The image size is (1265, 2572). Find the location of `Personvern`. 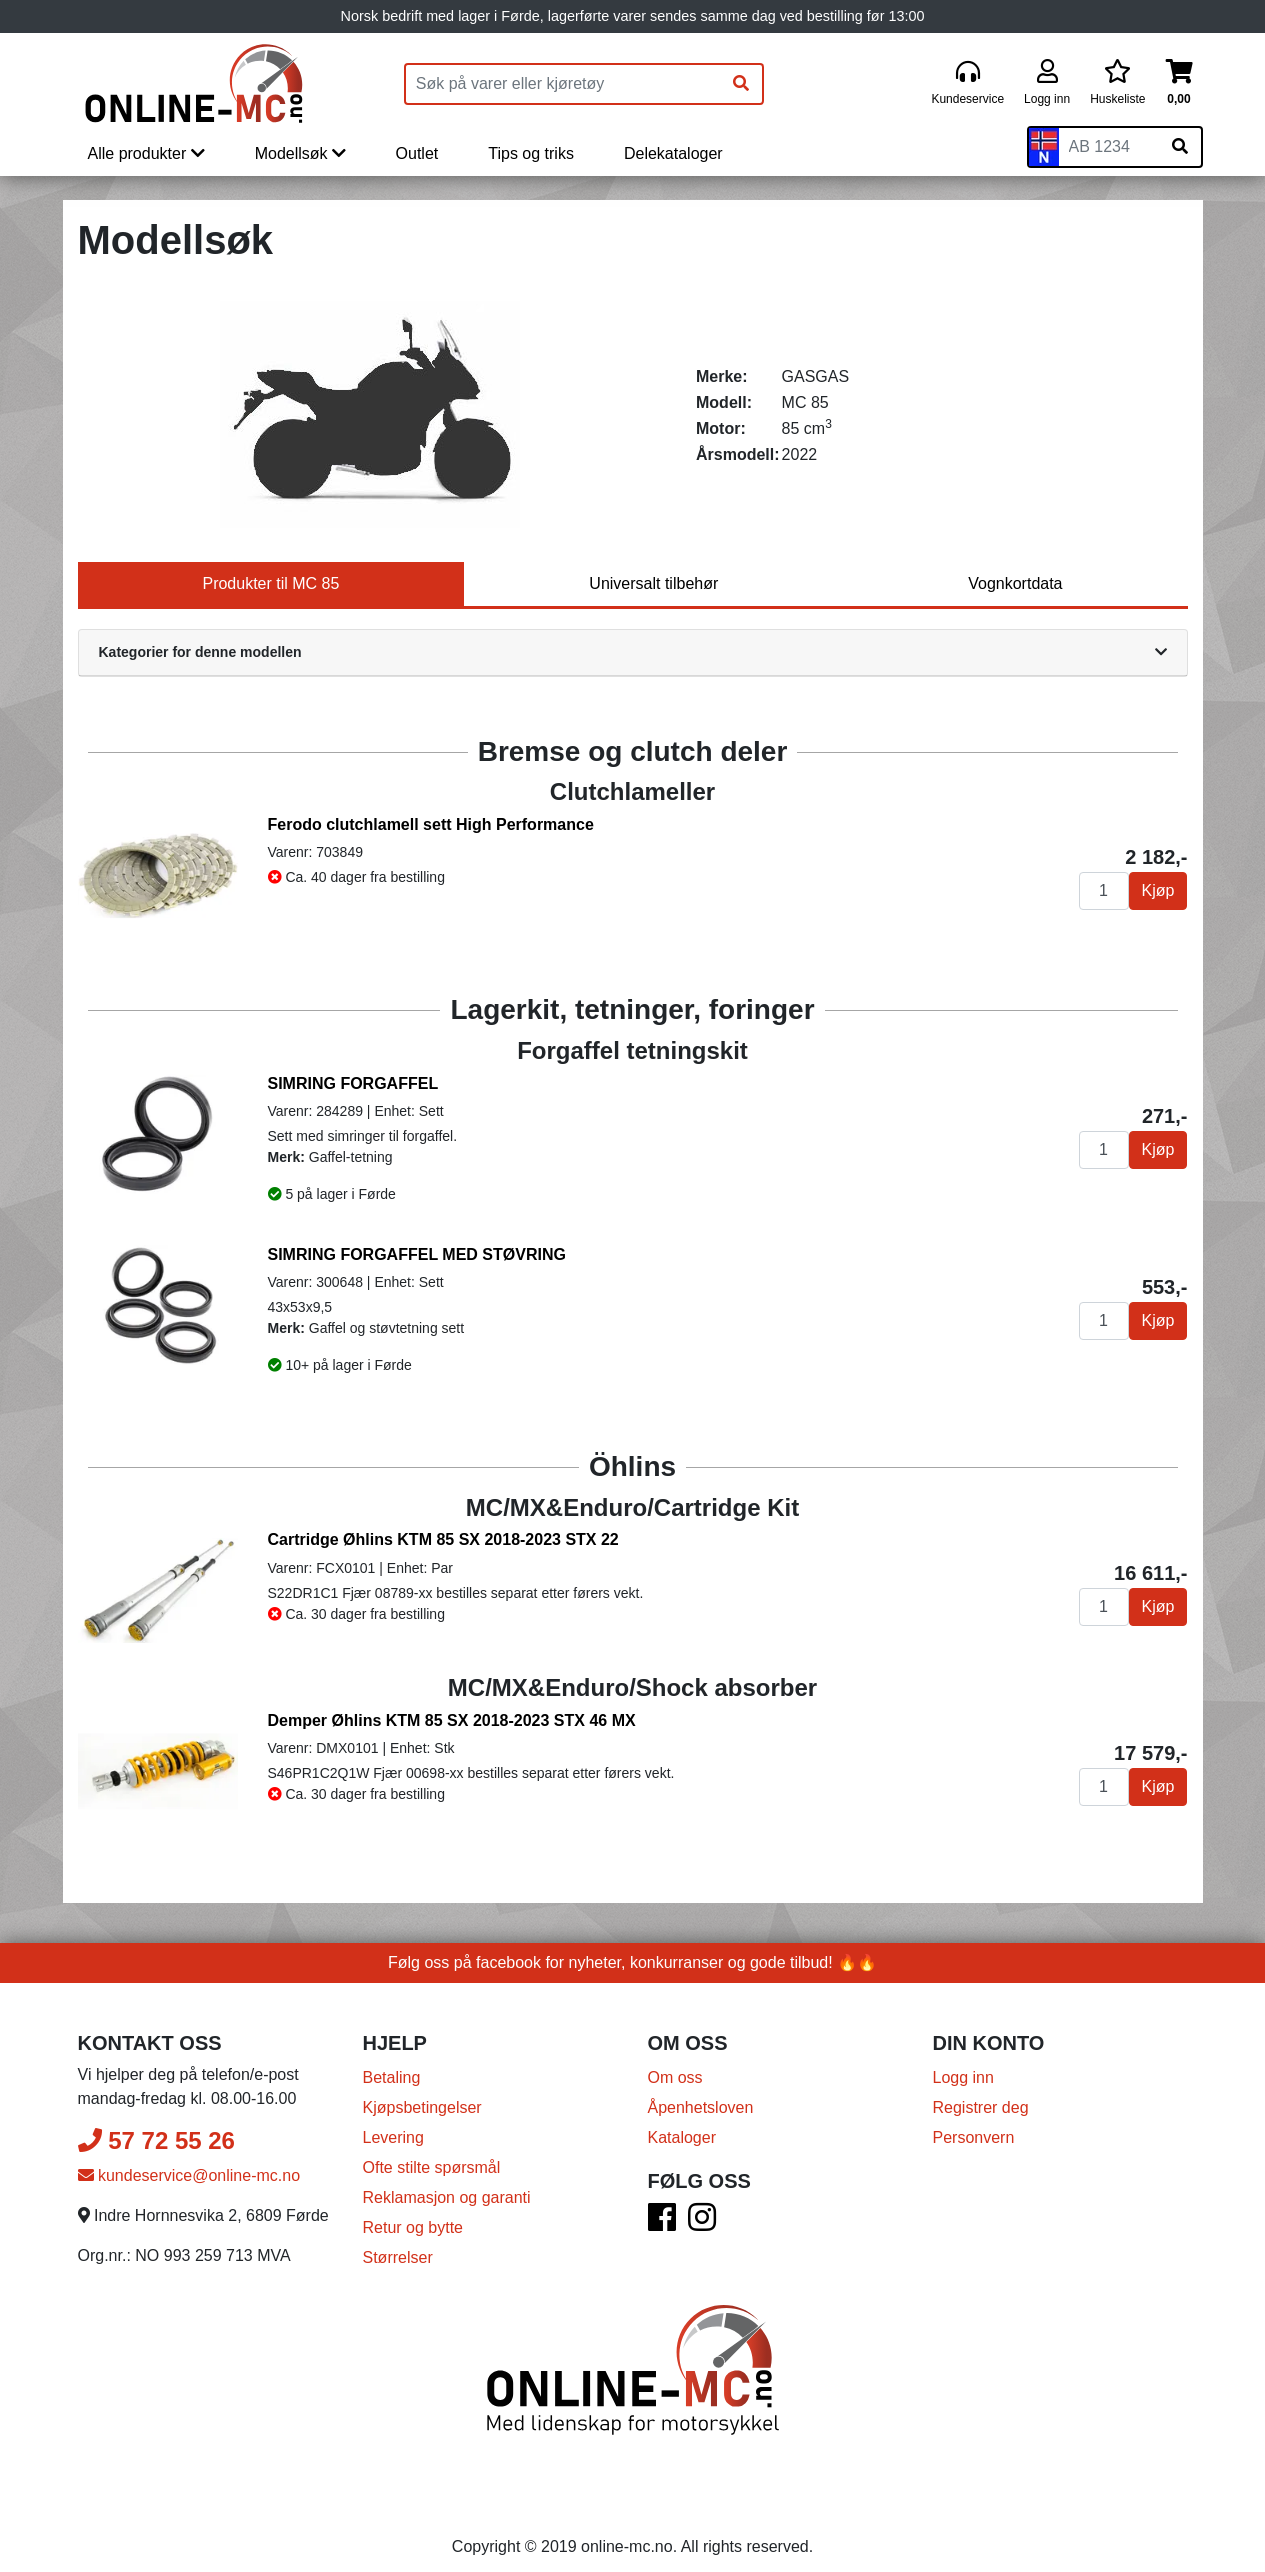

Personvern is located at coordinates (974, 2137).